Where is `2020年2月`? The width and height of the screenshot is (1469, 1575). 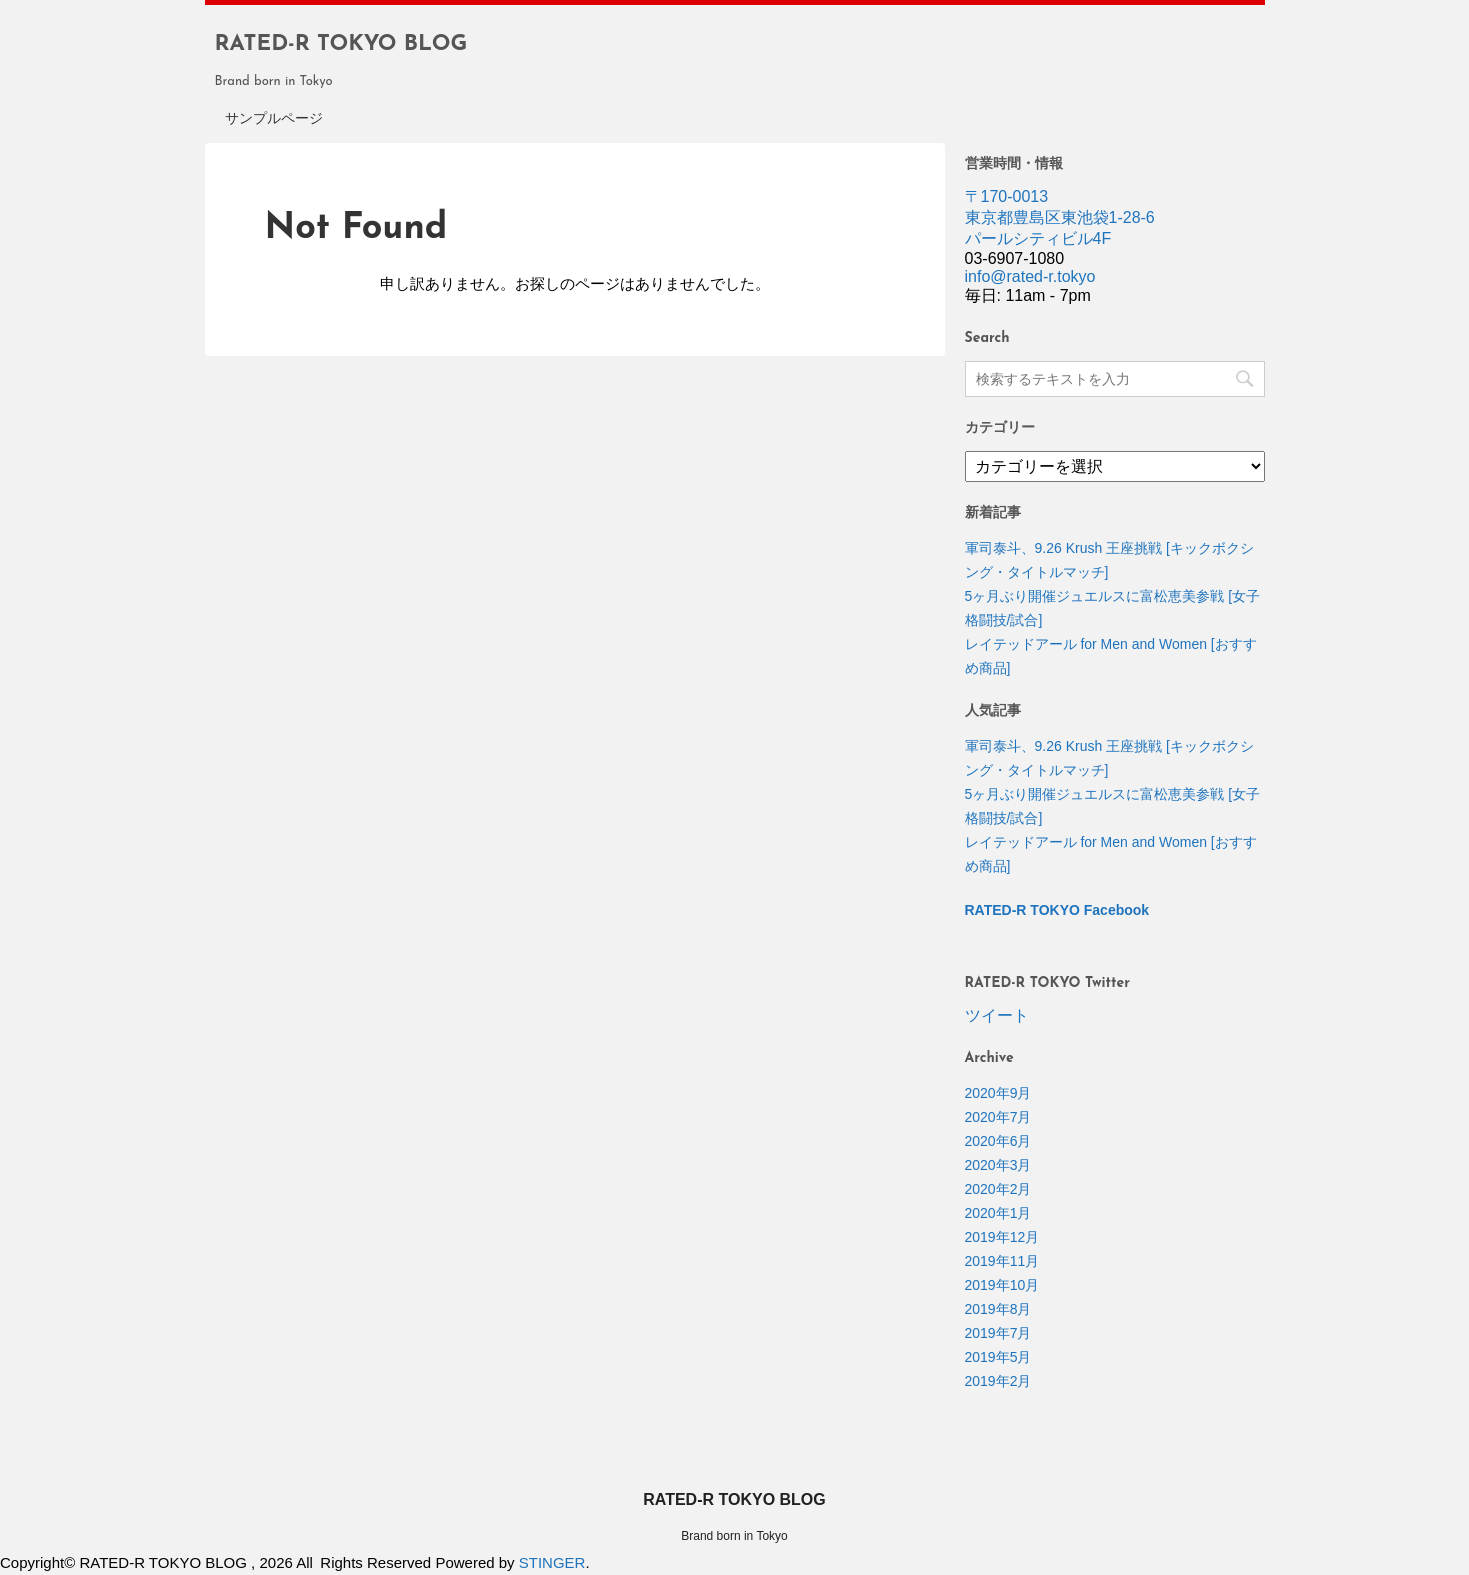 2020年2月 is located at coordinates (998, 1189).